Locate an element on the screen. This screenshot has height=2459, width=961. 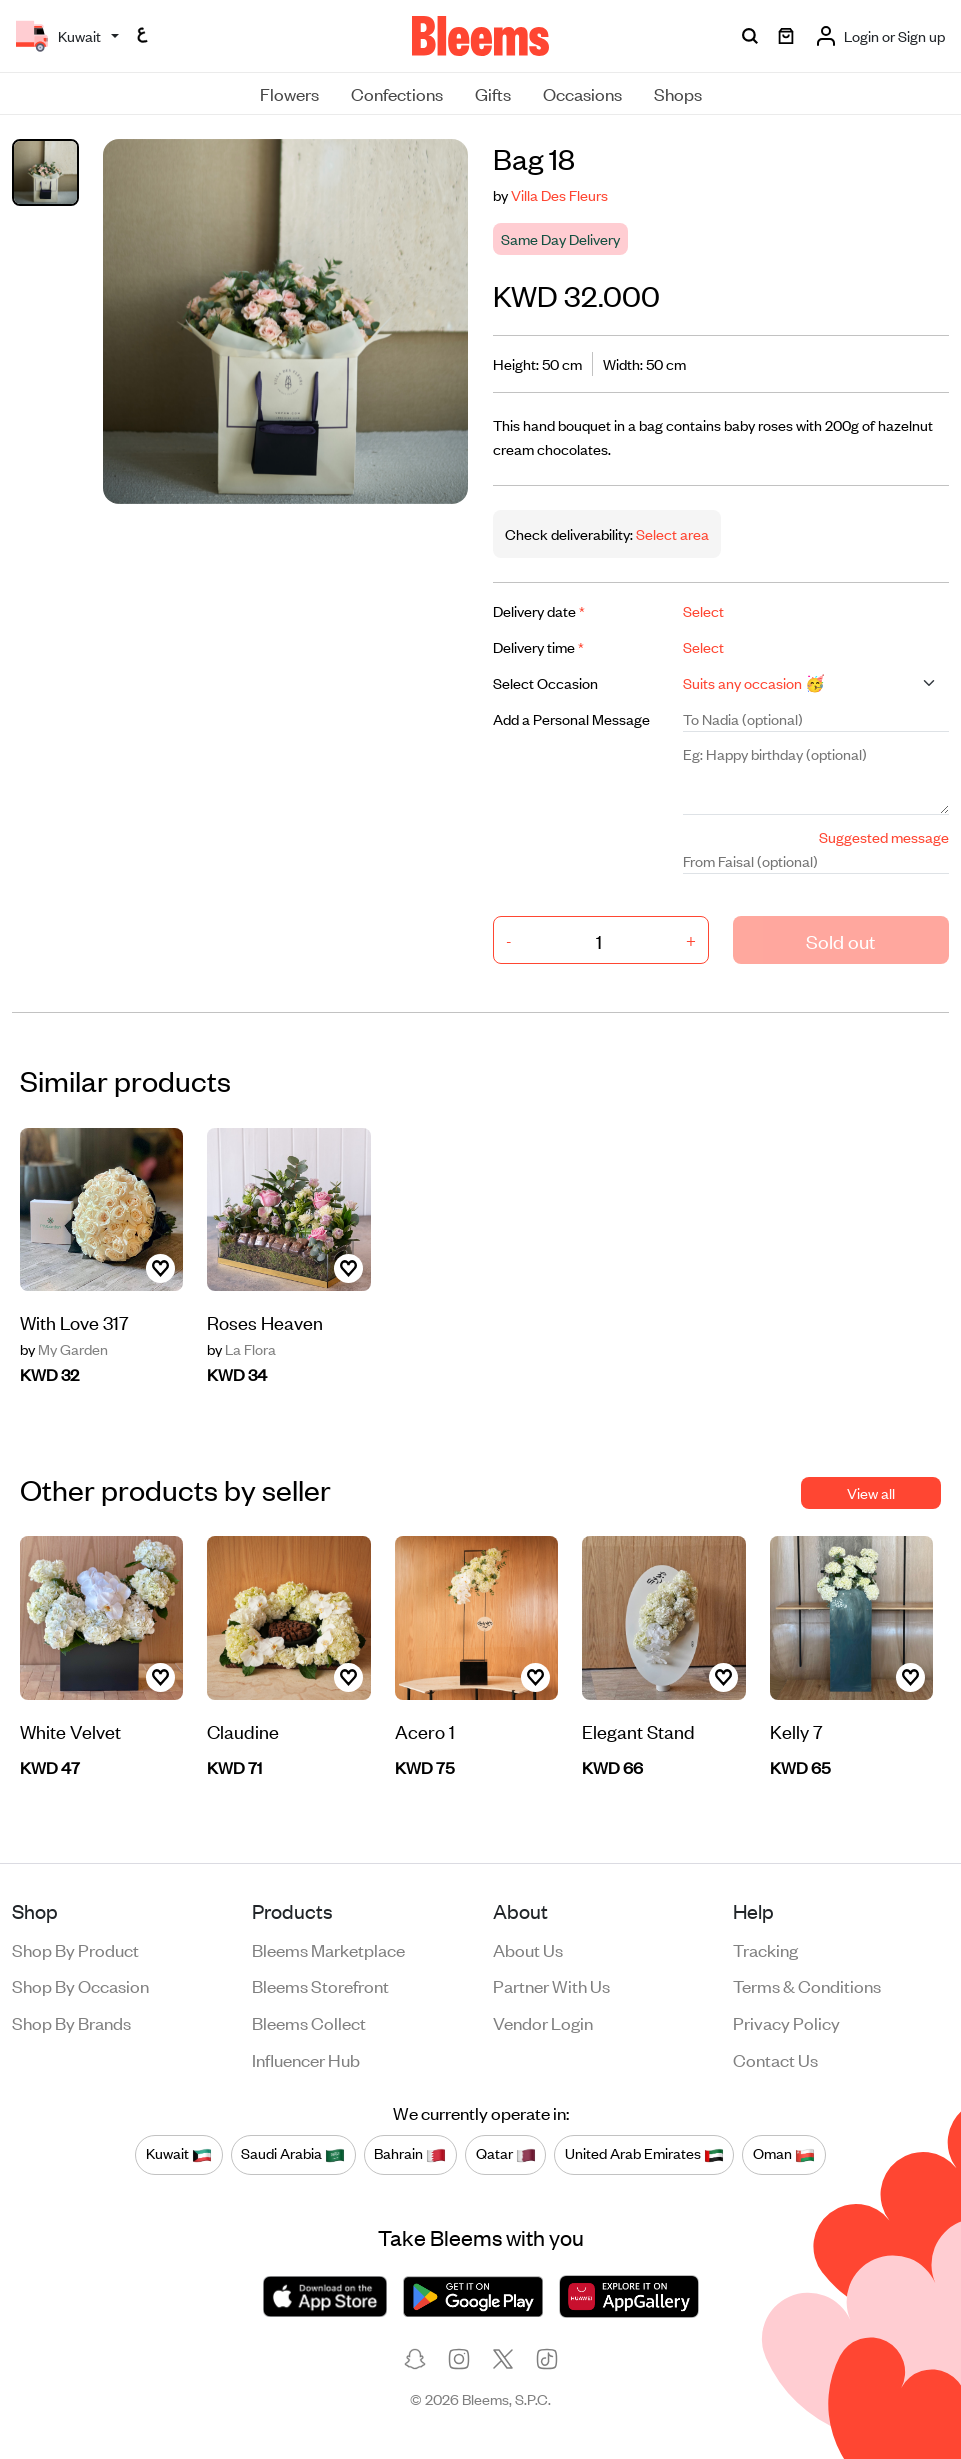
Select Occasion is located at coordinates (545, 682).